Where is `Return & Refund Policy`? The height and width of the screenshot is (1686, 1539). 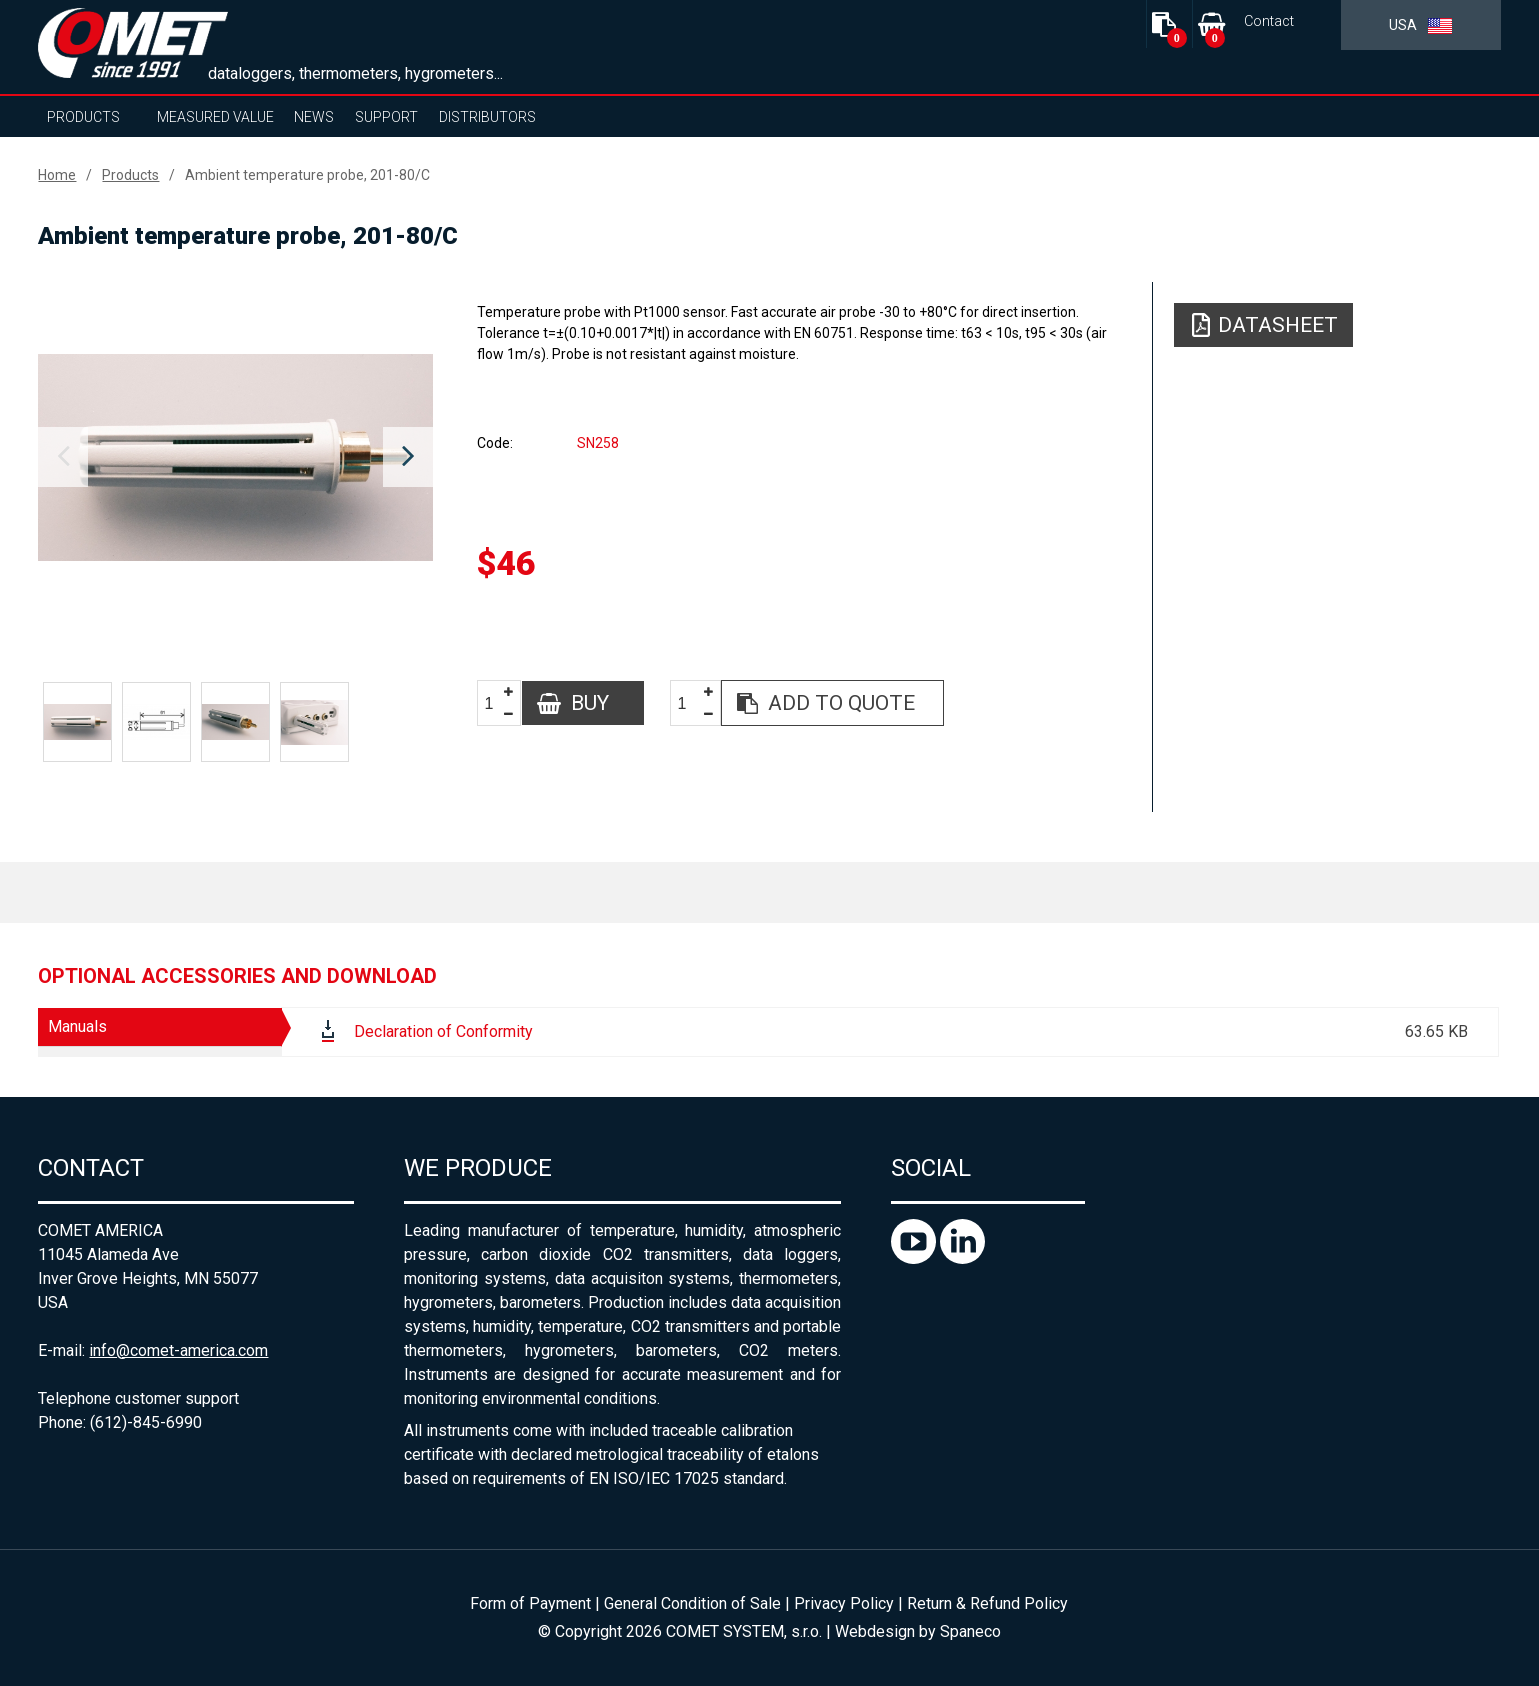 Return & Refund Policy is located at coordinates (987, 1603).